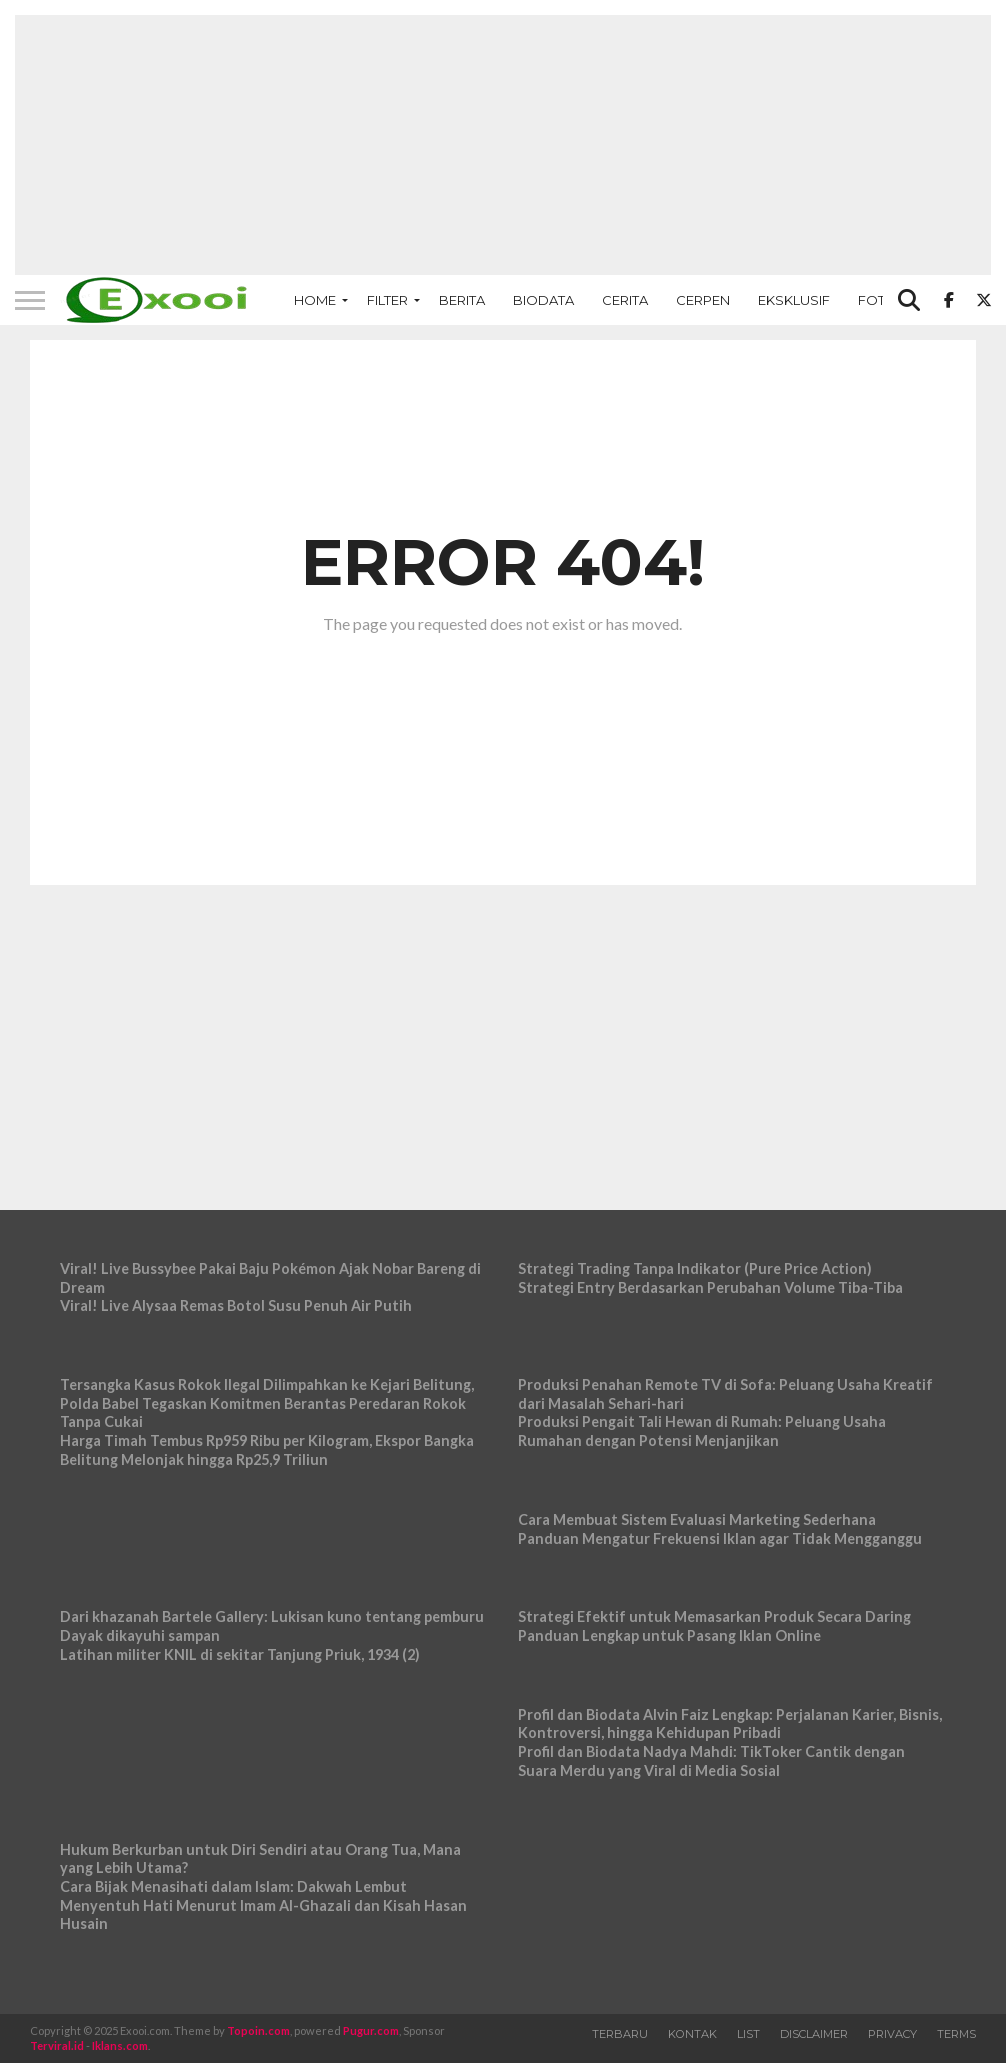  Describe the element at coordinates (57, 2045) in the screenshot. I see `Terviral.id` at that location.